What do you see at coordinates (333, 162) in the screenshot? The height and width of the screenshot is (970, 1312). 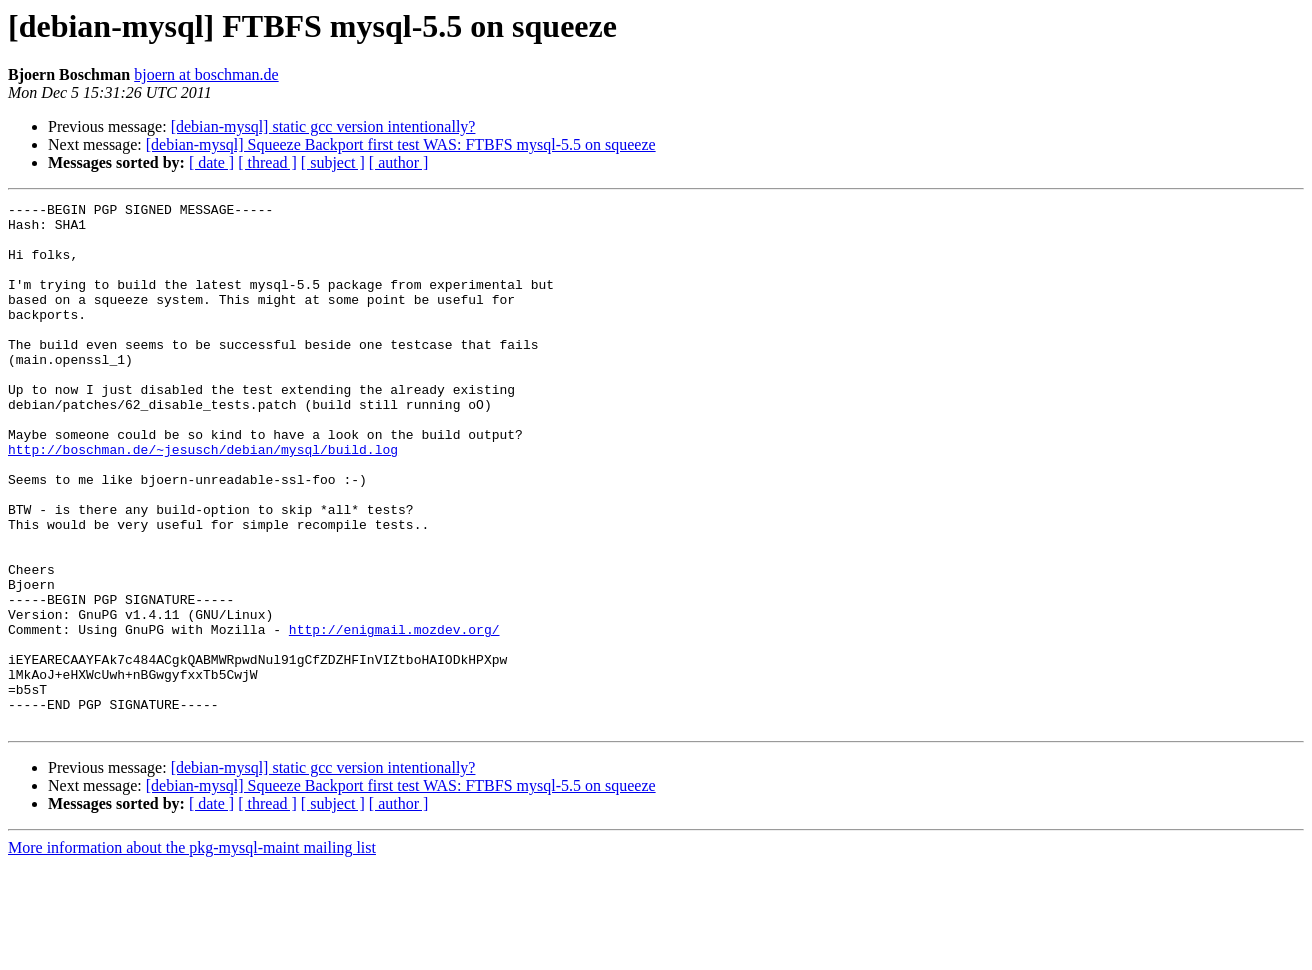 I see `[ subject ]` at bounding box center [333, 162].